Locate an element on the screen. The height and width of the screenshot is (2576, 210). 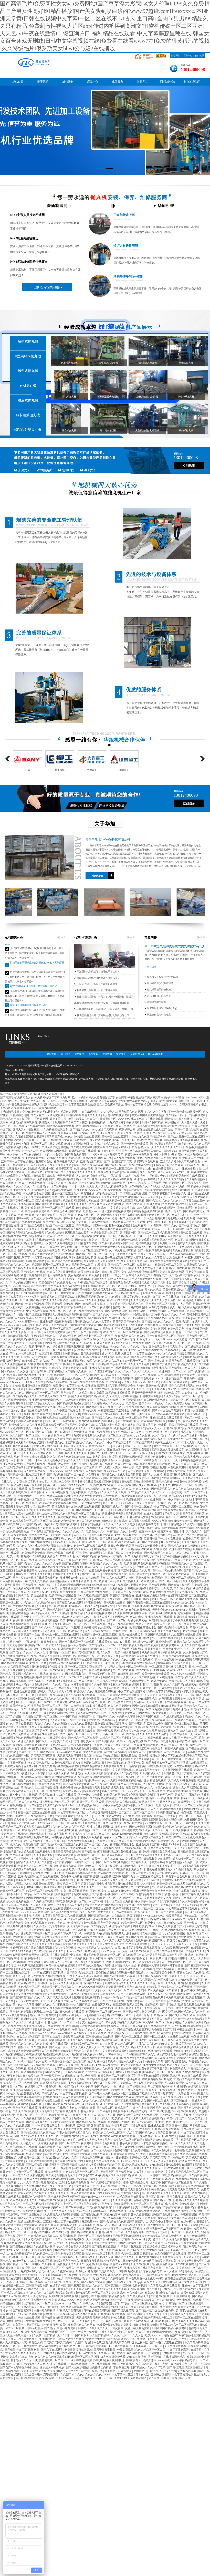
丰满少妇高潮在线观看 is located at coordinates (105, 1232).